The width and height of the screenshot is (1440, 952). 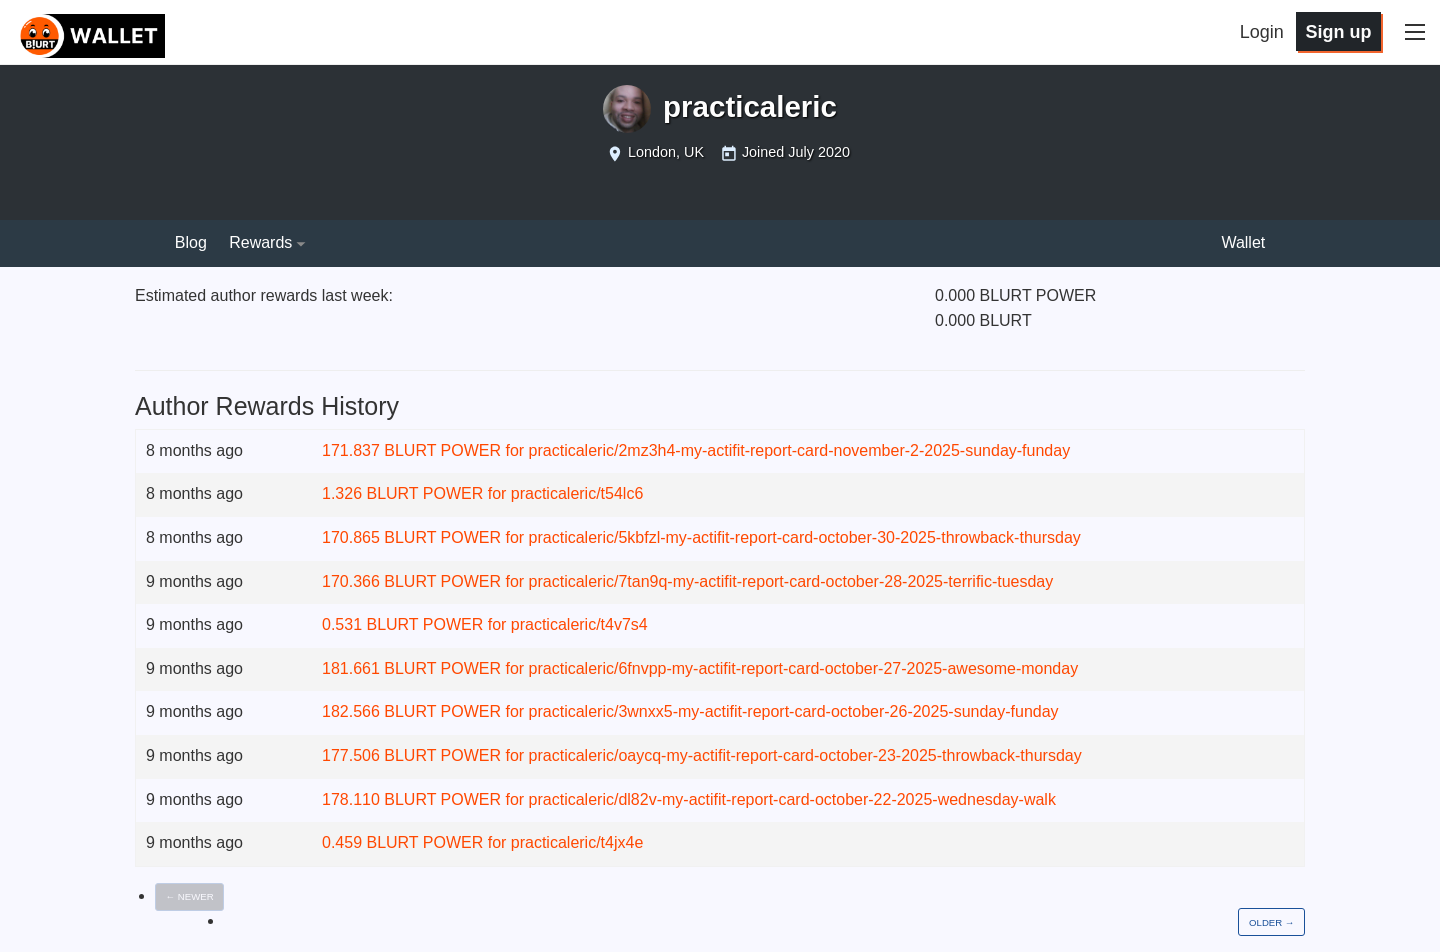 What do you see at coordinates (794, 711) in the screenshot?
I see `practicaleric/3wnxx5-my-actifit-report-card-october-26-2025-sunday-funday` at bounding box center [794, 711].